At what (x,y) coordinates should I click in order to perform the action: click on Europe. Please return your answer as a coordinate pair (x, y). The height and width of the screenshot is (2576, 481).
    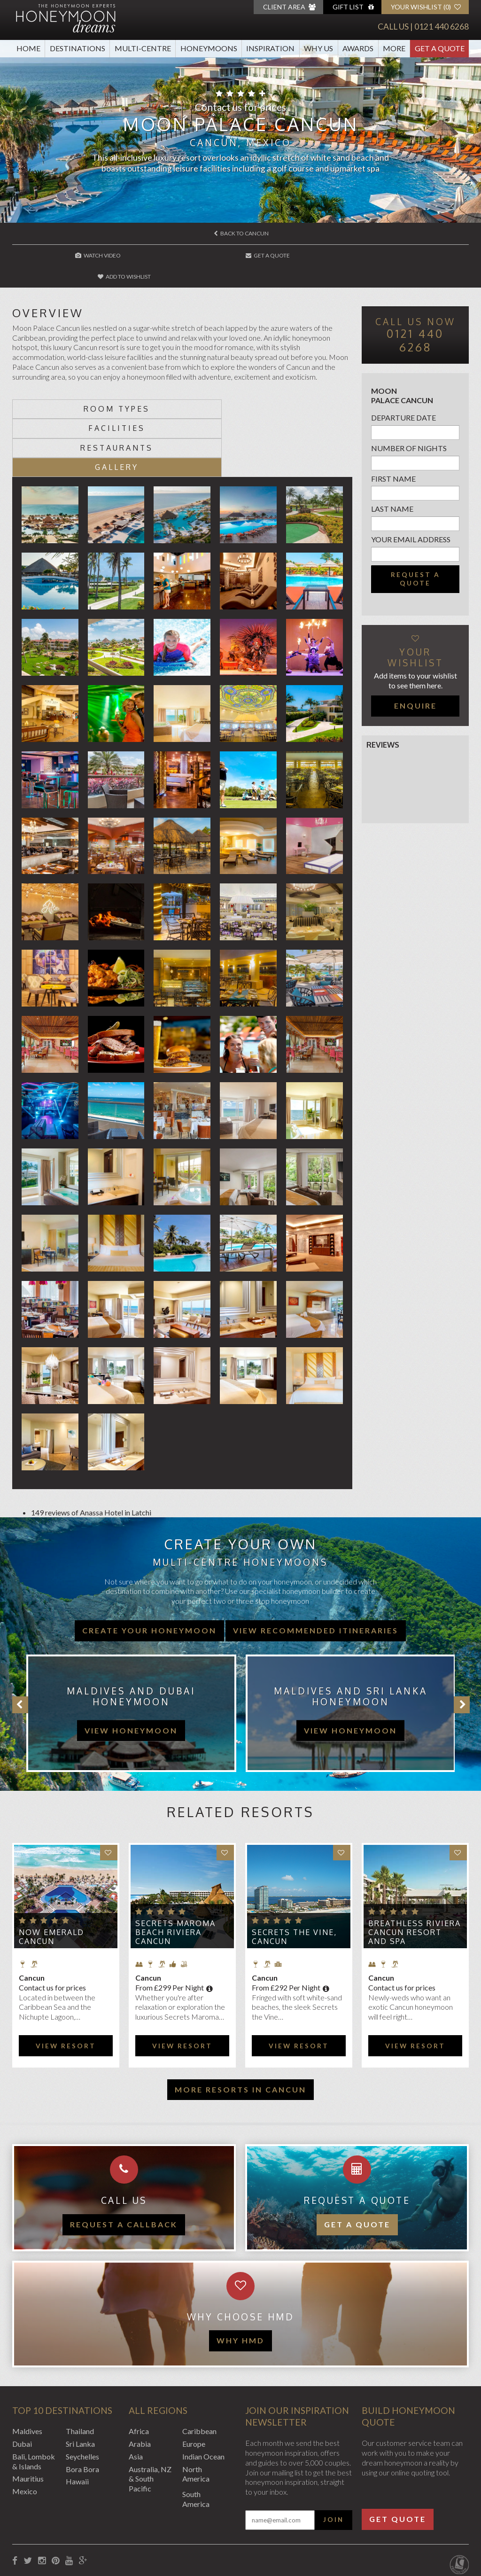
    Looking at the image, I should click on (193, 2383).